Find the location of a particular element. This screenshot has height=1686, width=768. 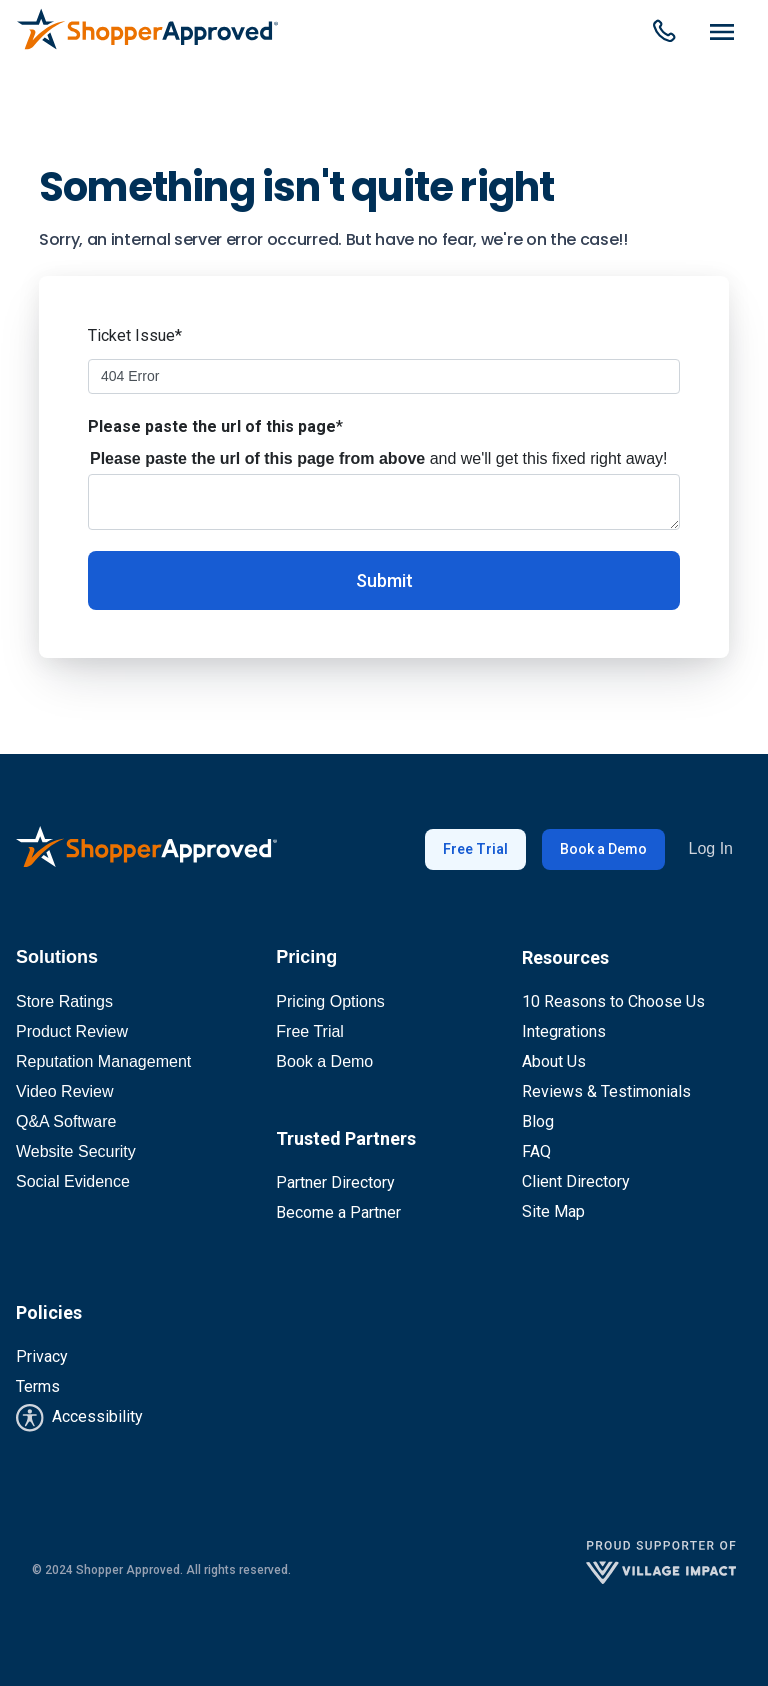

Log In is located at coordinates (711, 848).